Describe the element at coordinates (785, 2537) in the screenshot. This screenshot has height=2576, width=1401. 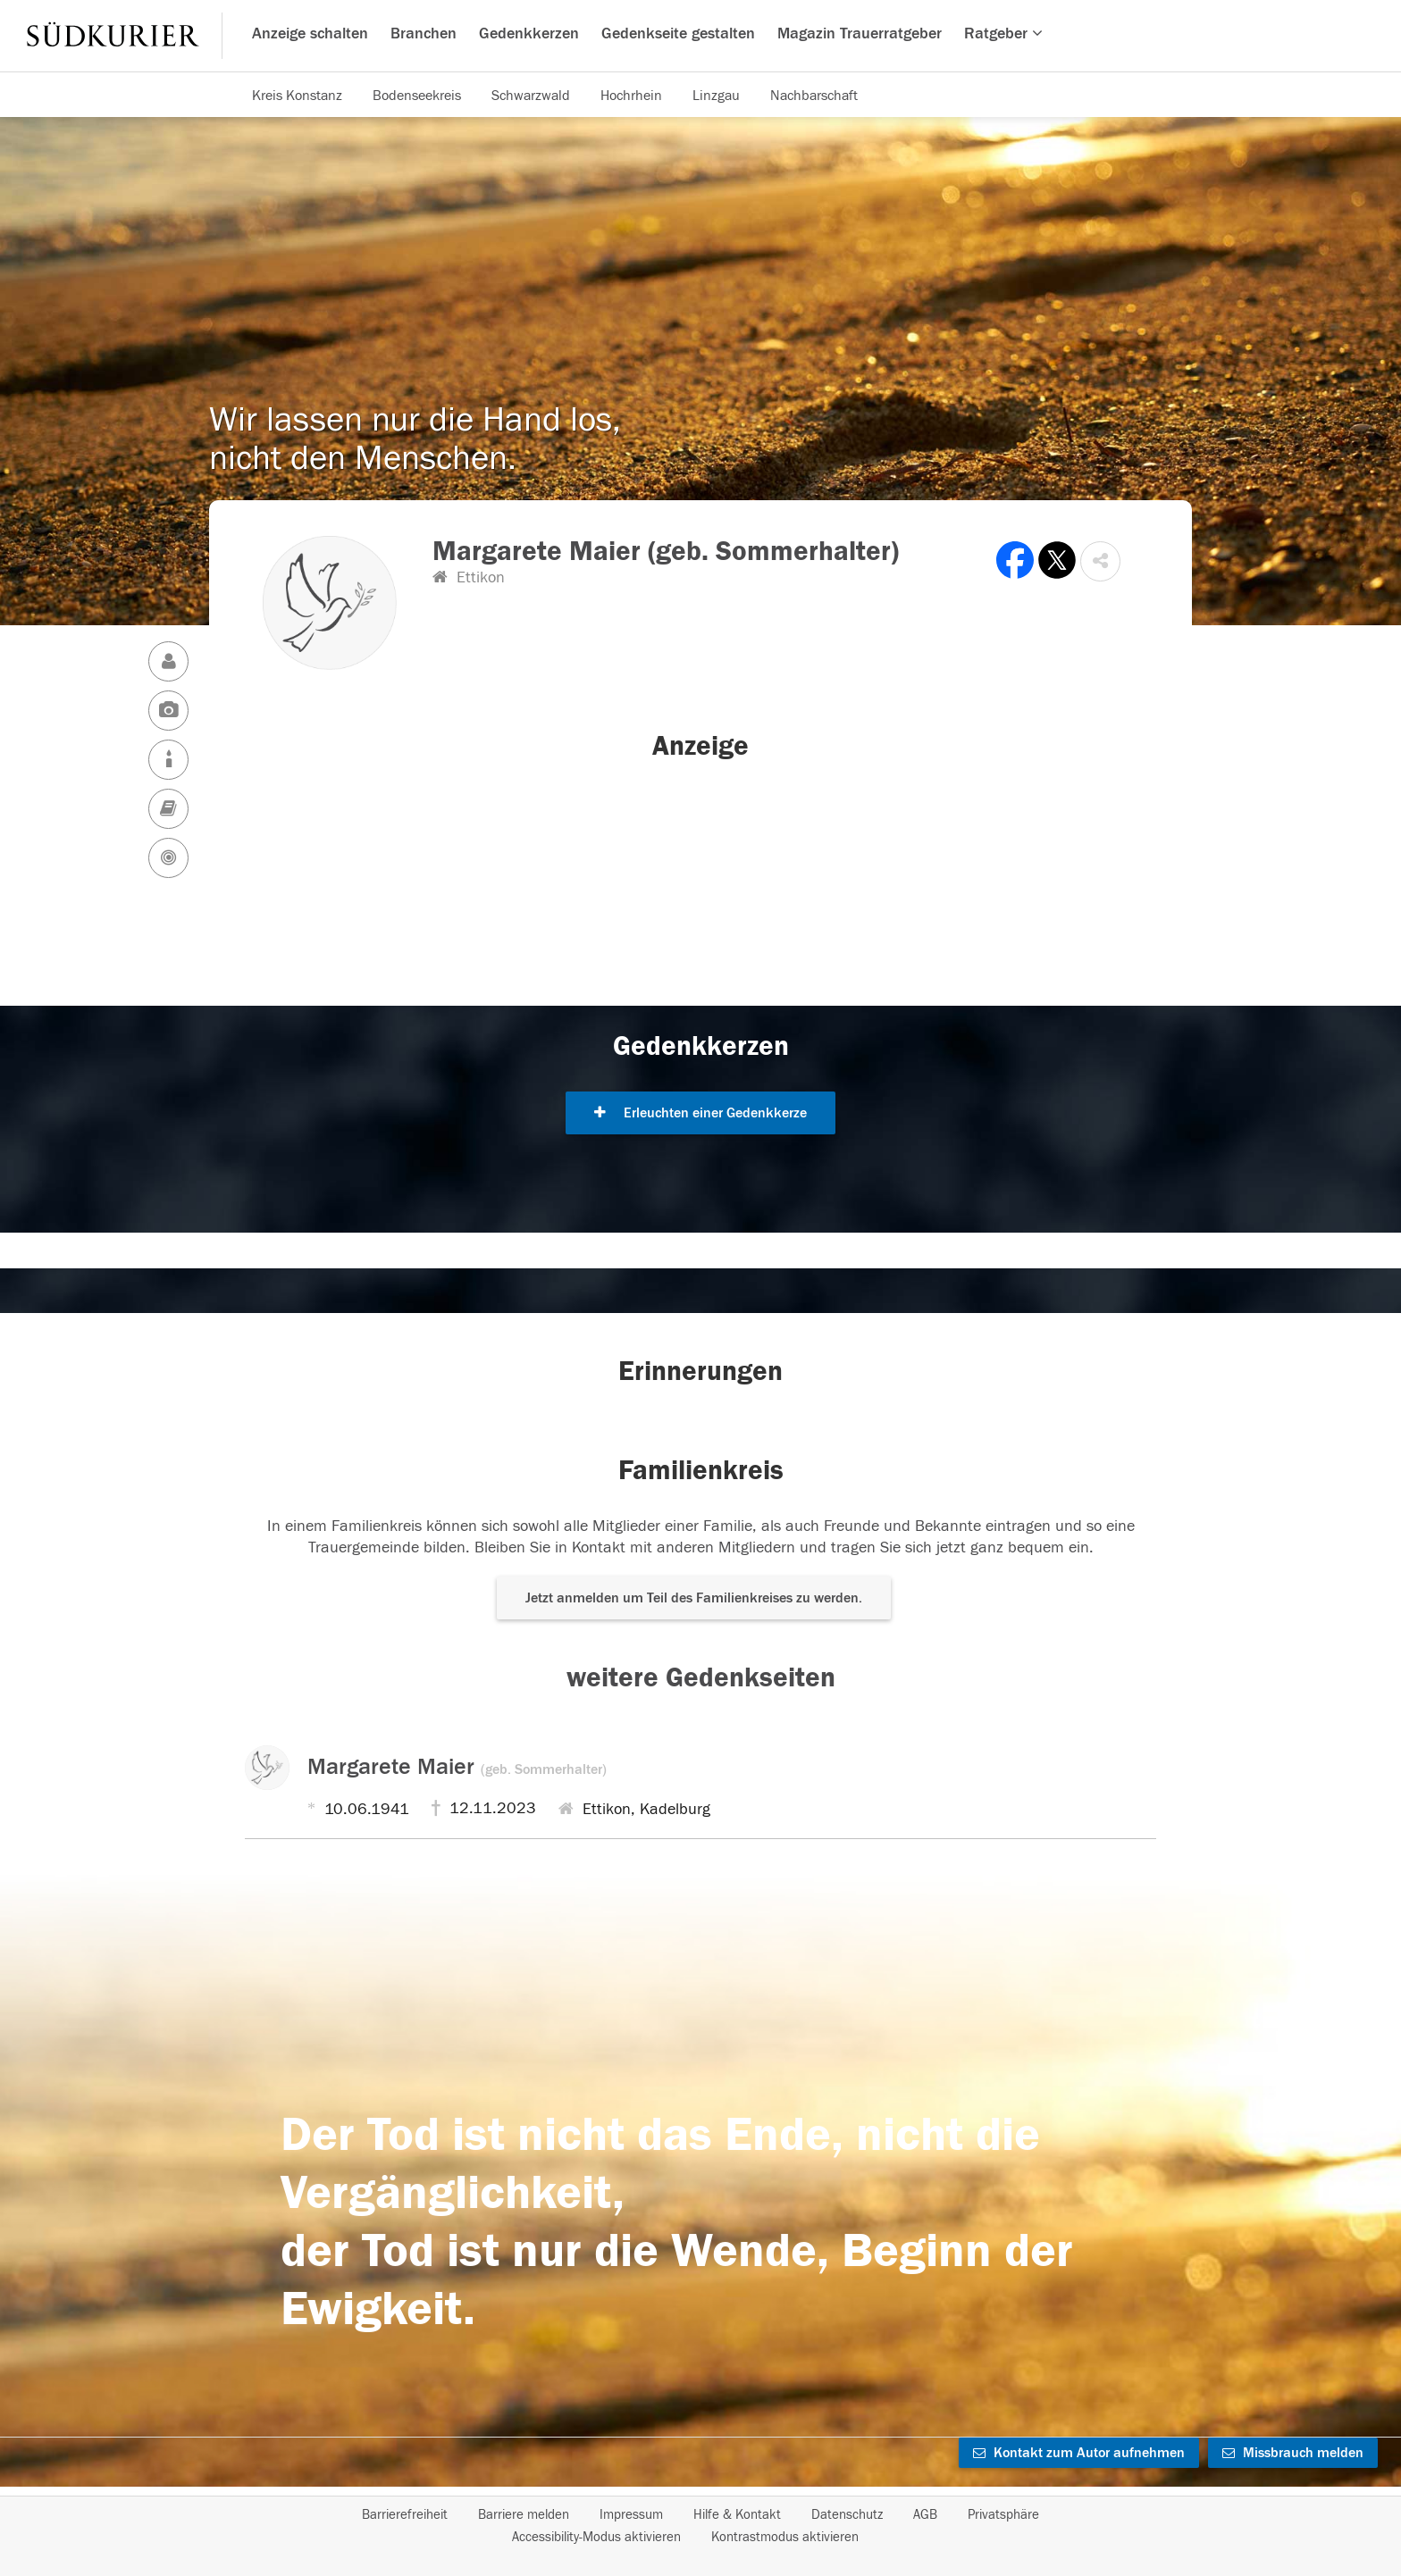
I see `Kontrastmodus aktivieren [button]` at that location.